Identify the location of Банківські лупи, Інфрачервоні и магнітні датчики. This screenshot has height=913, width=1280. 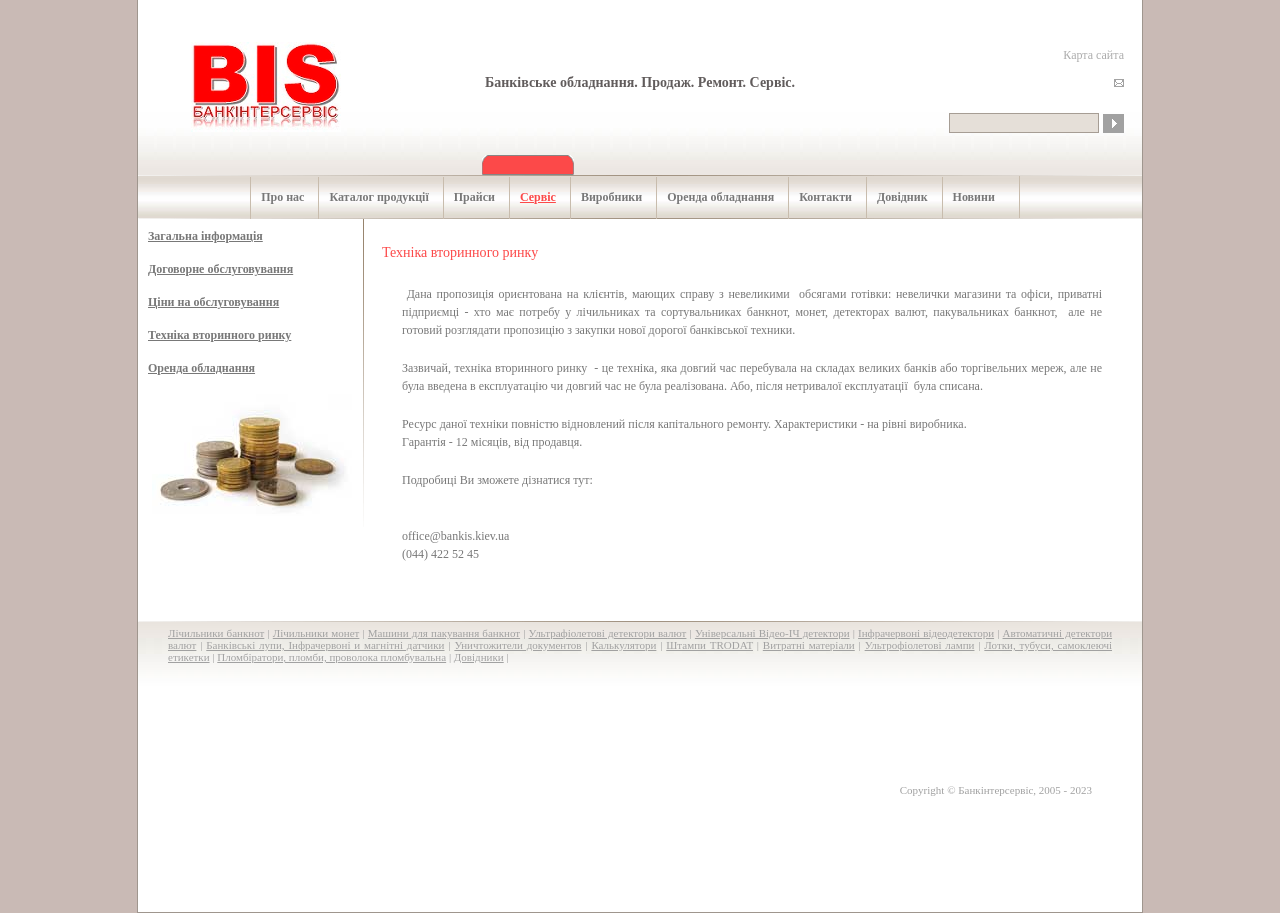
(325, 645).